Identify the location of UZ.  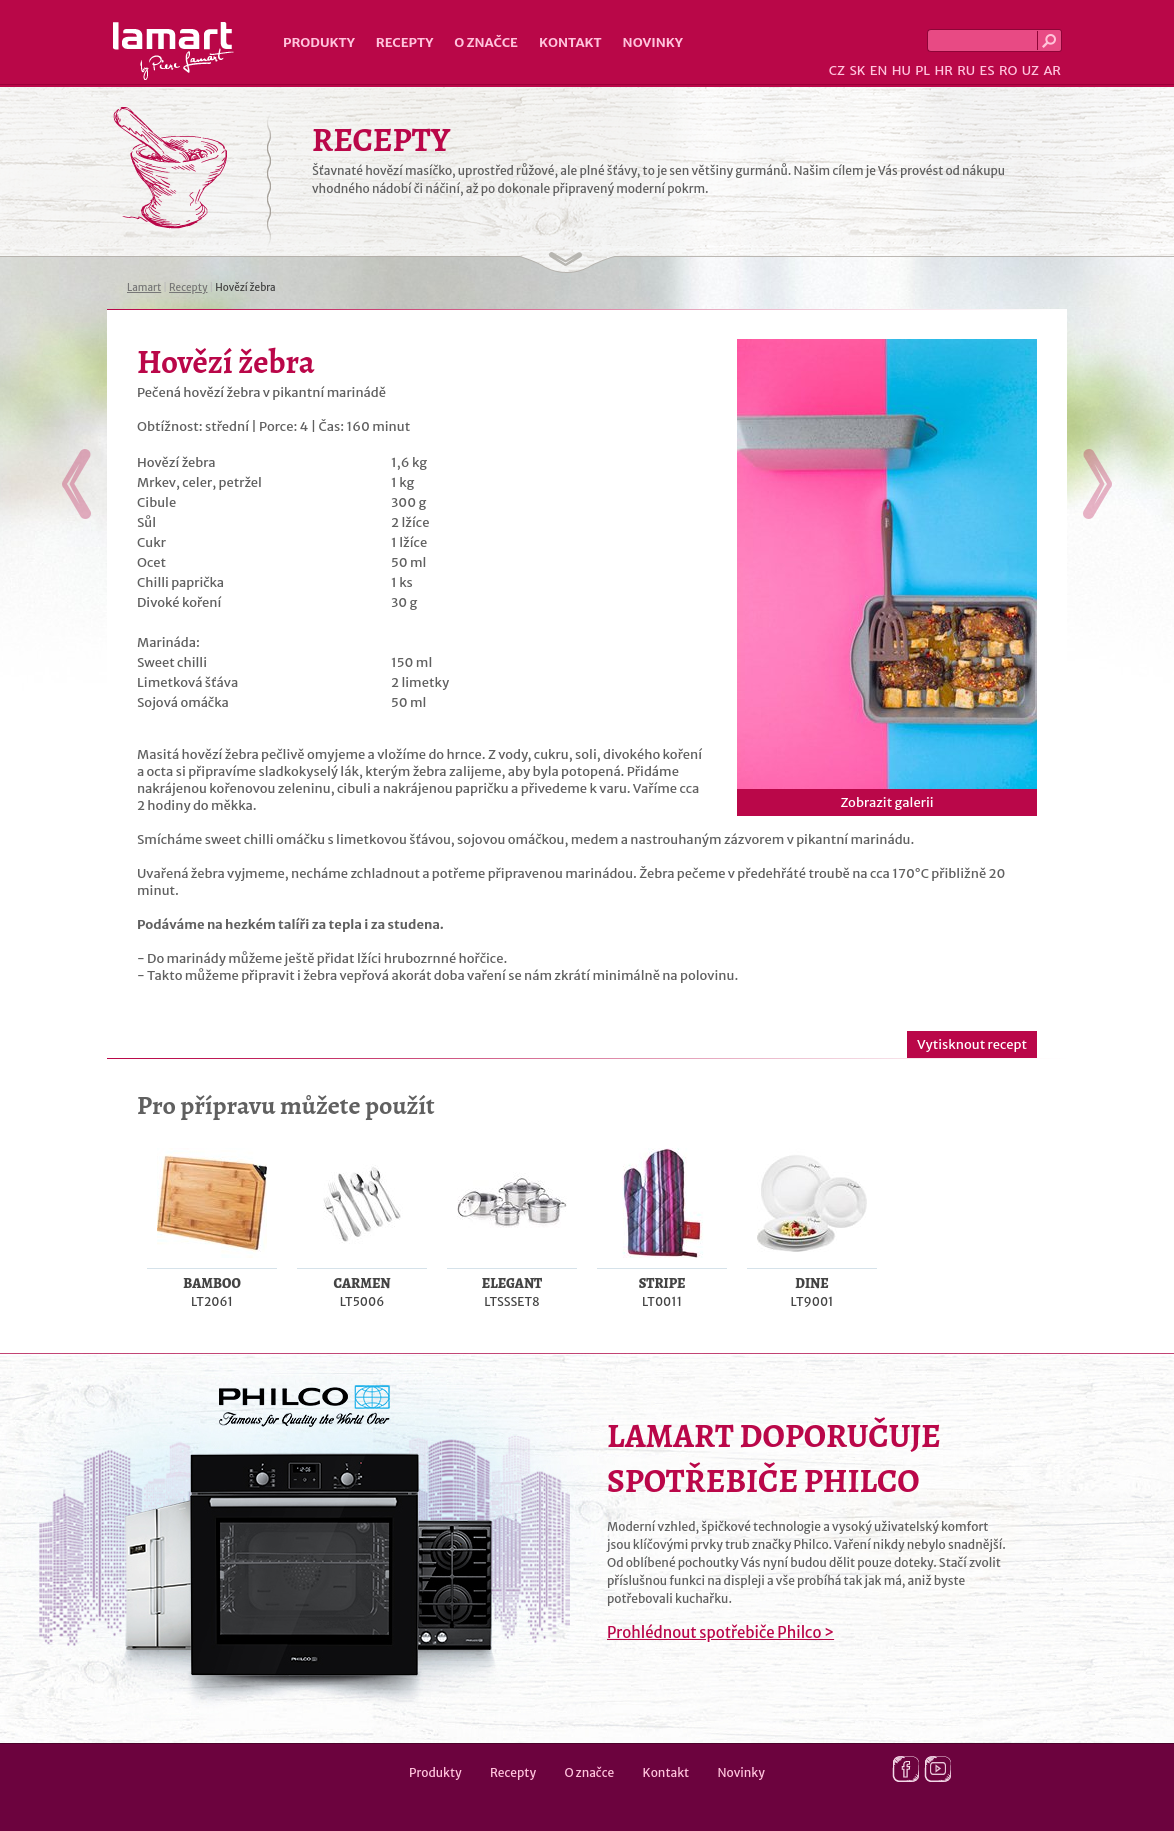
(1030, 70).